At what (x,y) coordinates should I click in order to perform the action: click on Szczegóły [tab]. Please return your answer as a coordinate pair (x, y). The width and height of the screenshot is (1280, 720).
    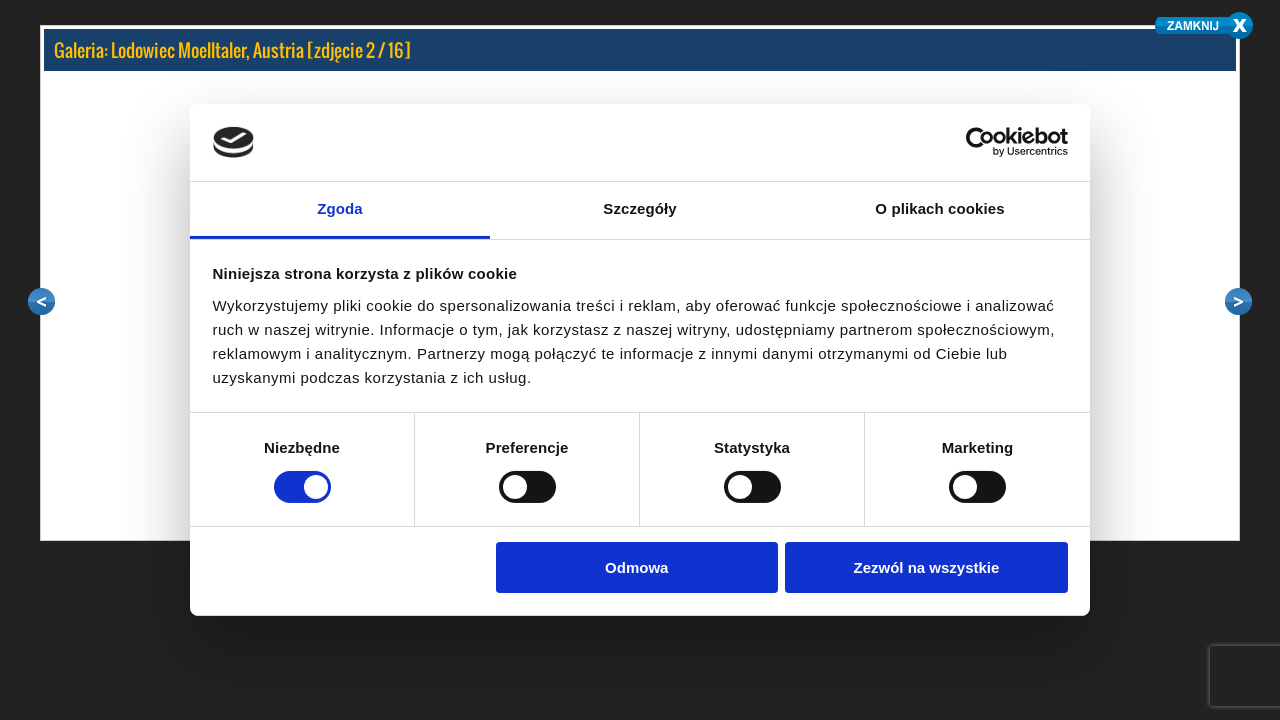
    Looking at the image, I should click on (639, 208).